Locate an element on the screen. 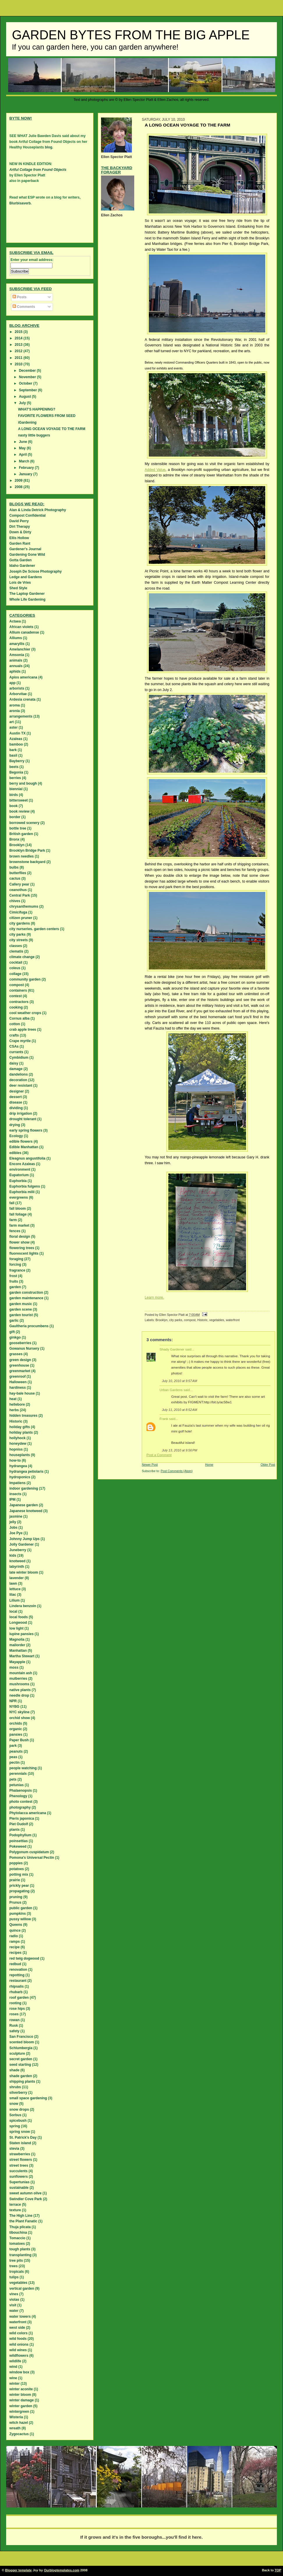 The image size is (283, 2576). rowan is located at coordinates (14, 2020).